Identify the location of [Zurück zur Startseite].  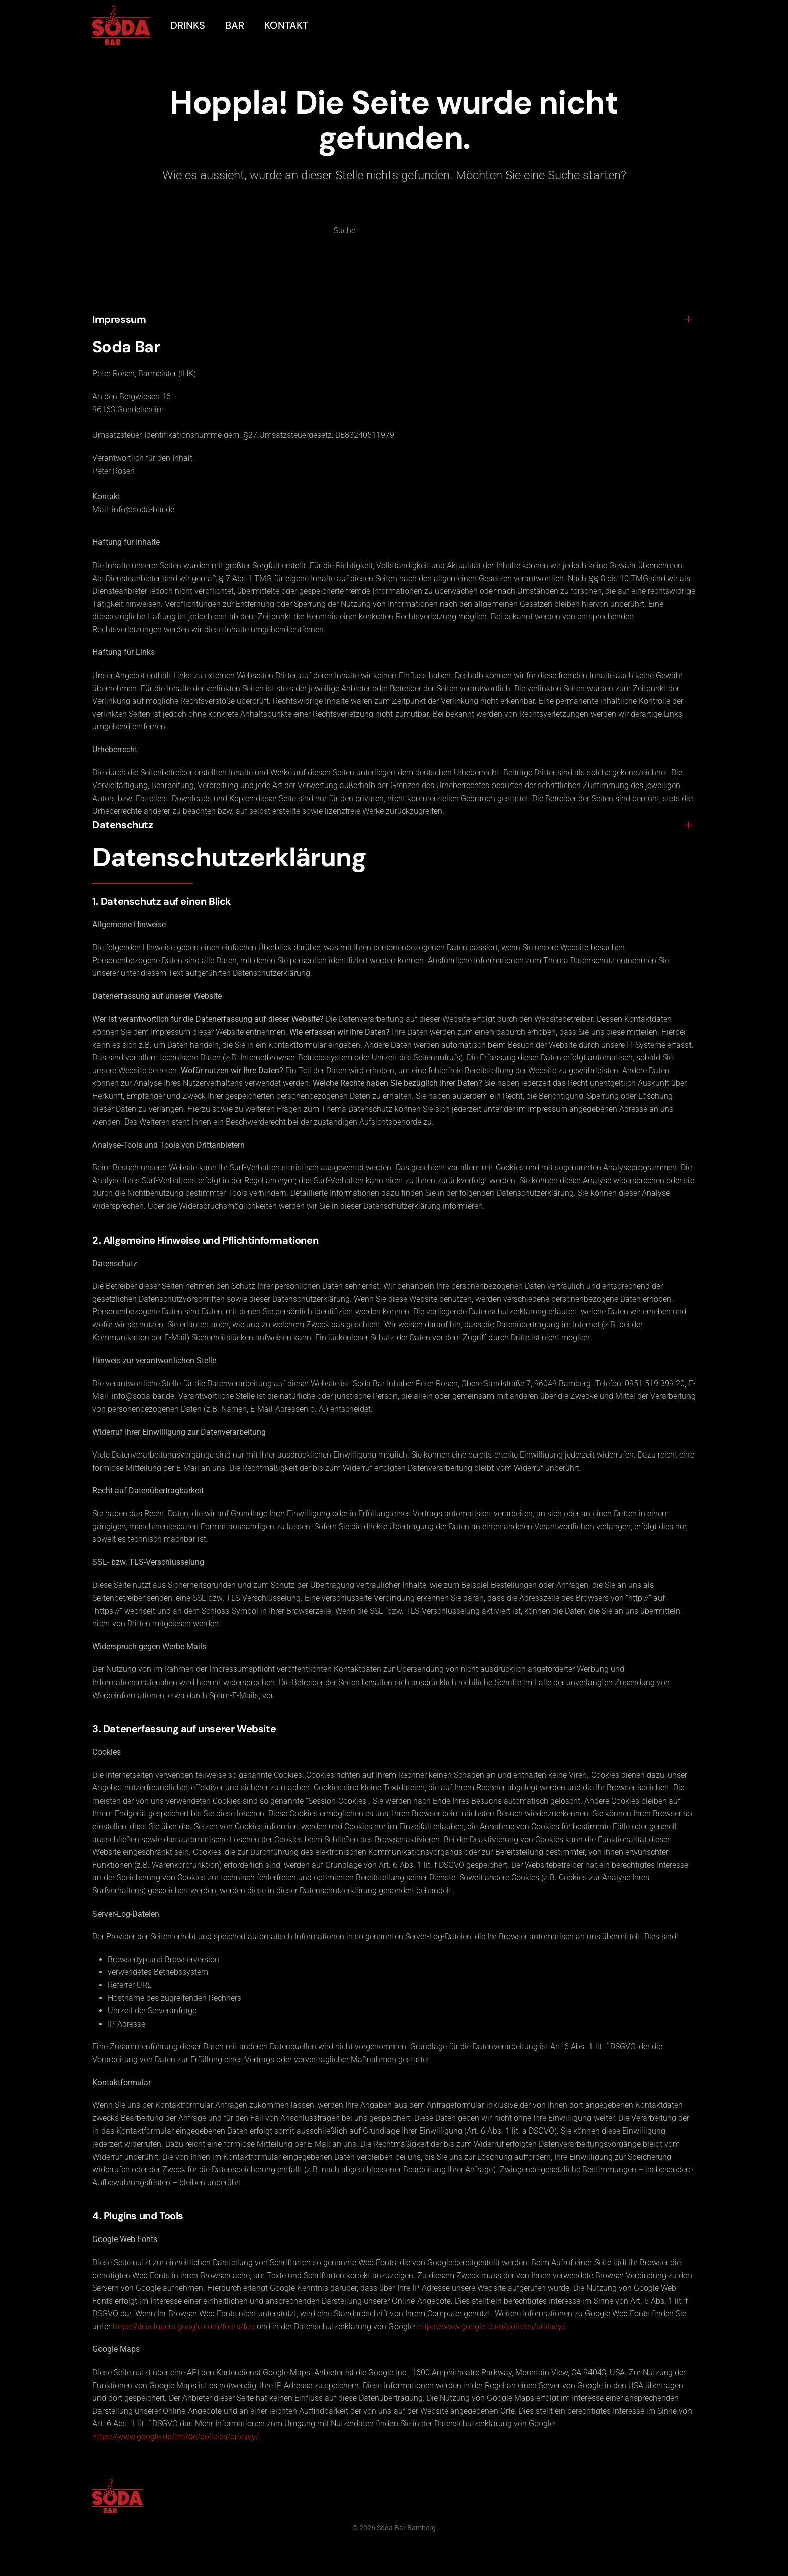
(121, 25).